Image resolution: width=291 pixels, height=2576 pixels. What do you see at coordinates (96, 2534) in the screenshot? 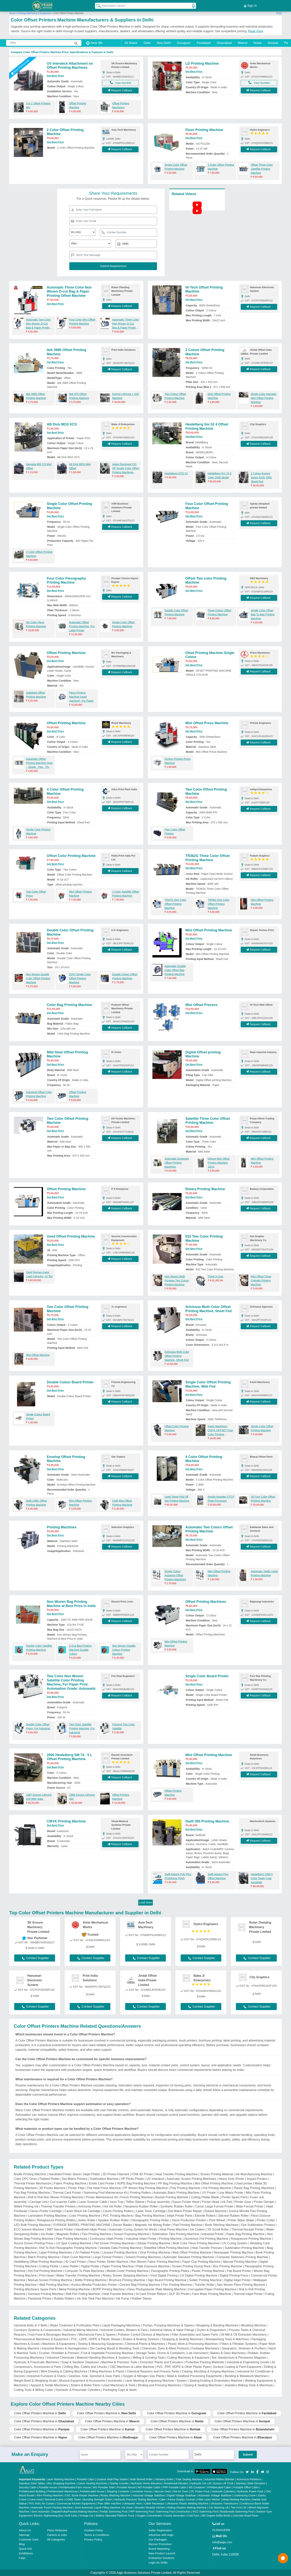
I see `Terms & Conditions` at bounding box center [96, 2534].